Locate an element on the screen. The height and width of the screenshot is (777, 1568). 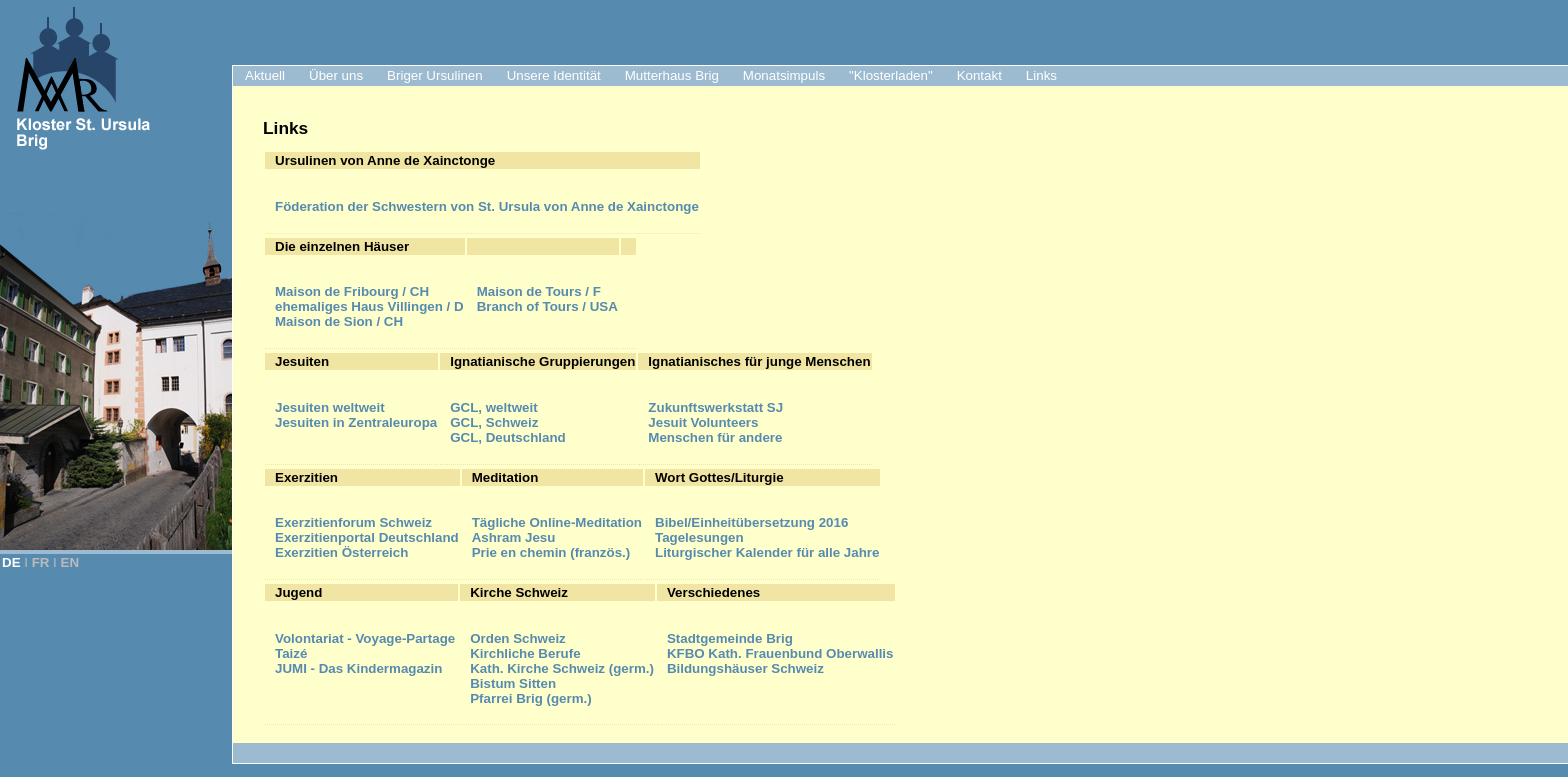
Liturgischer Kalender für alle Jahre is located at coordinates (767, 552).